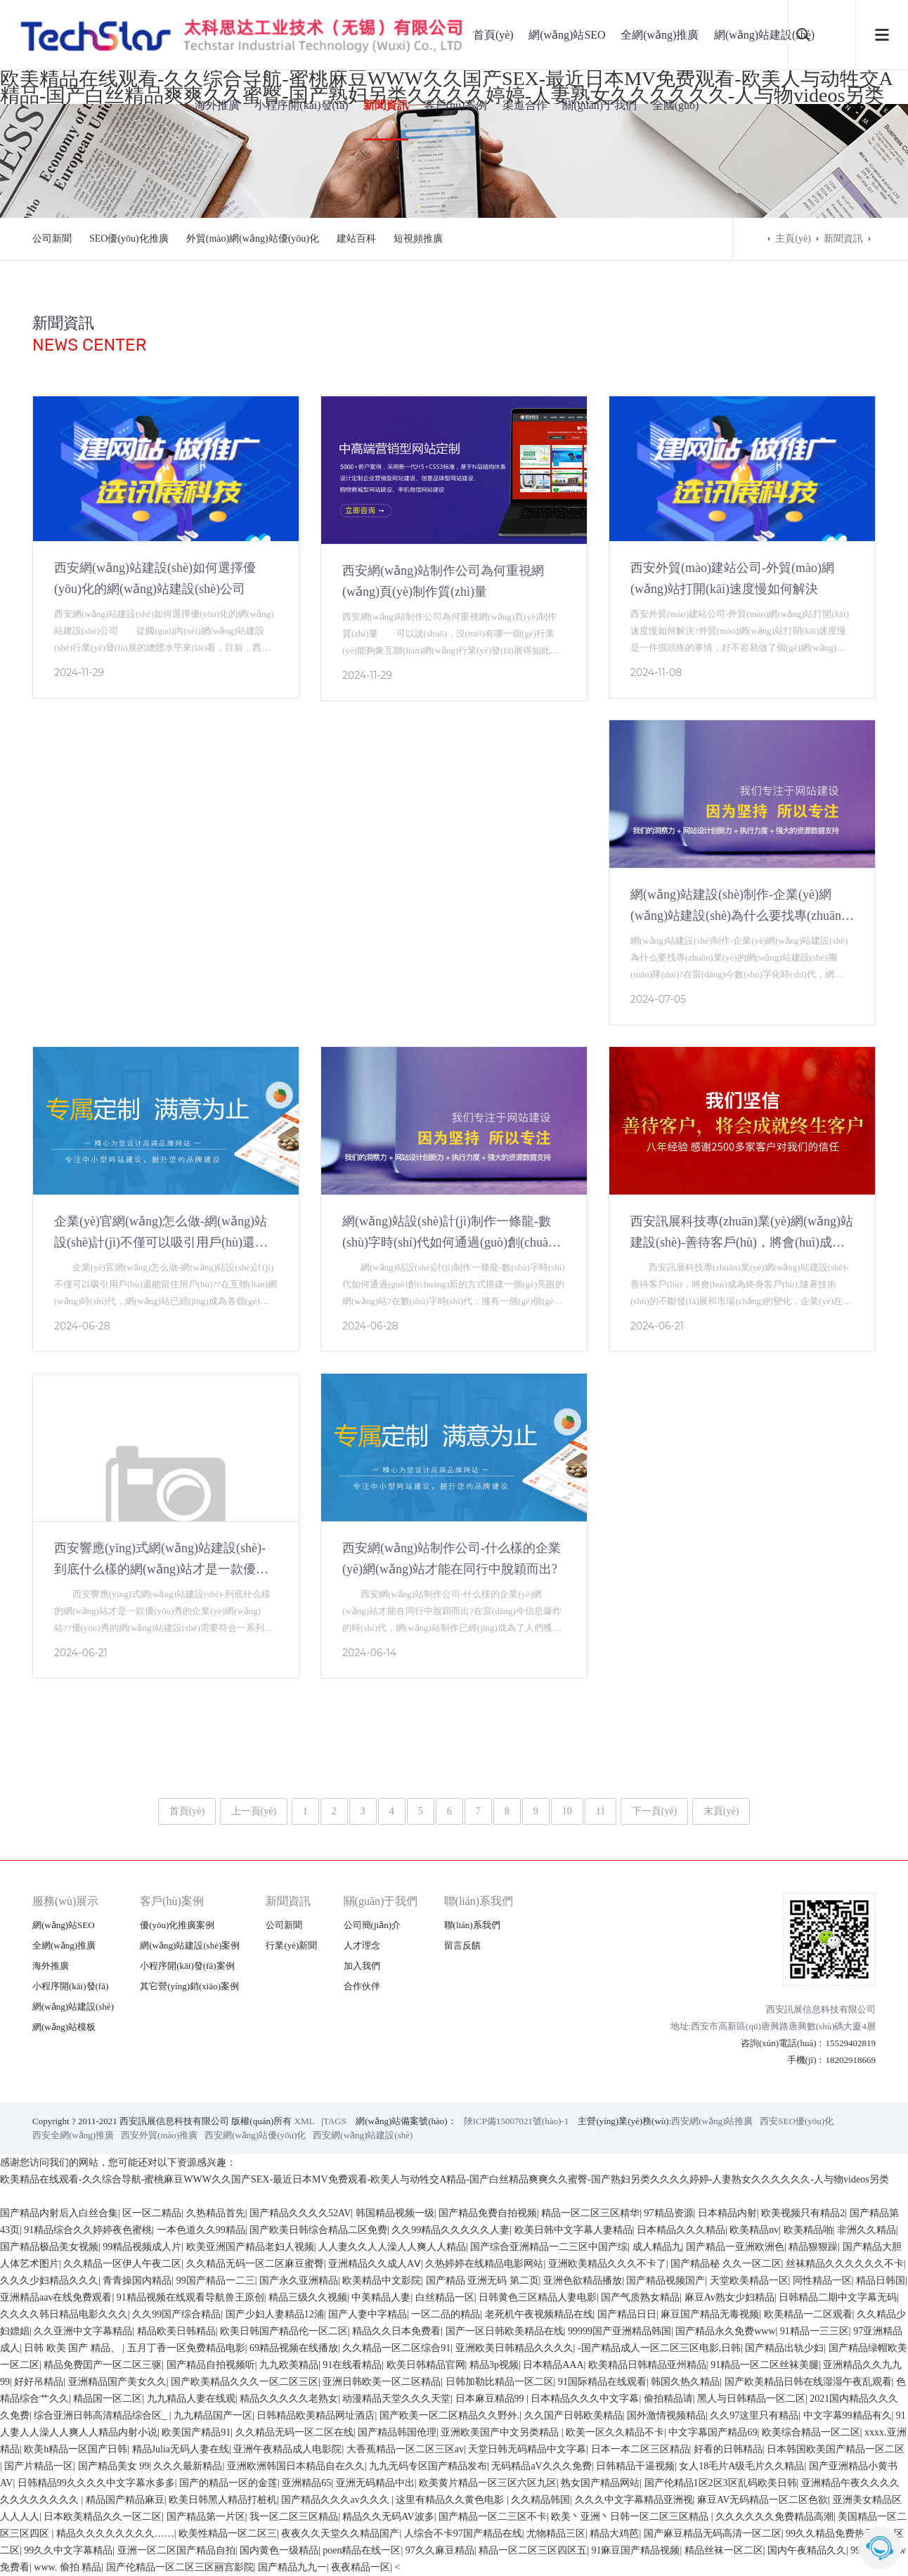 The height and width of the screenshot is (2576, 908). I want to click on 国内黄色一级精品, so click(279, 2550).